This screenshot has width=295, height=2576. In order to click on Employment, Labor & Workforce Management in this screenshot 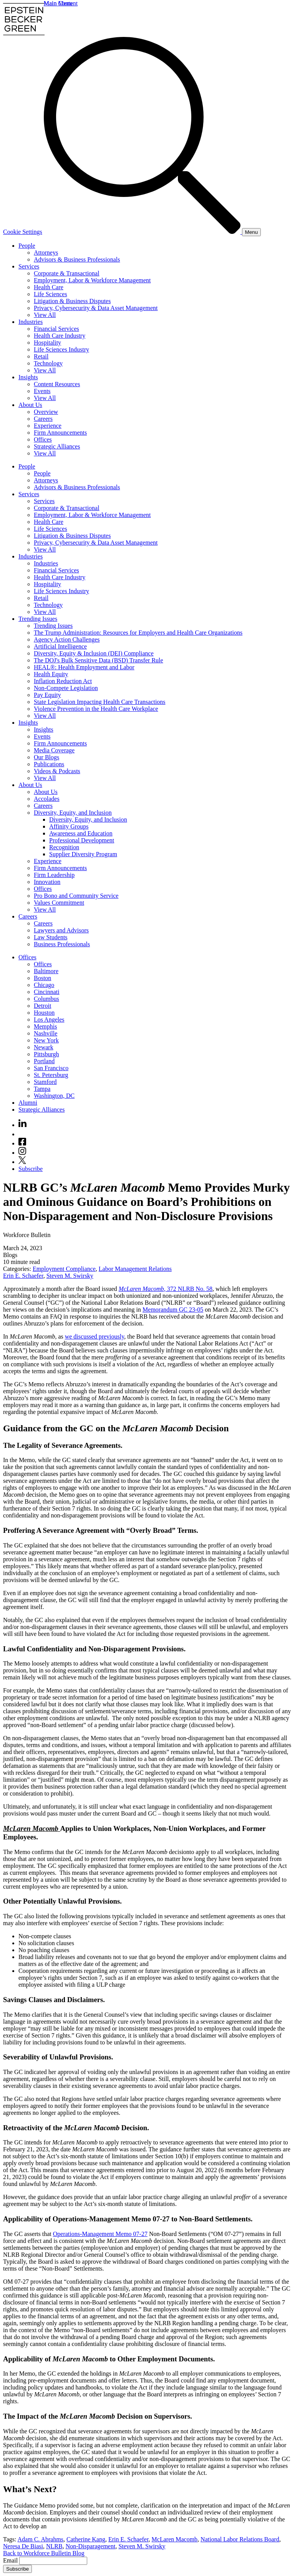, I will do `click(92, 280)`.